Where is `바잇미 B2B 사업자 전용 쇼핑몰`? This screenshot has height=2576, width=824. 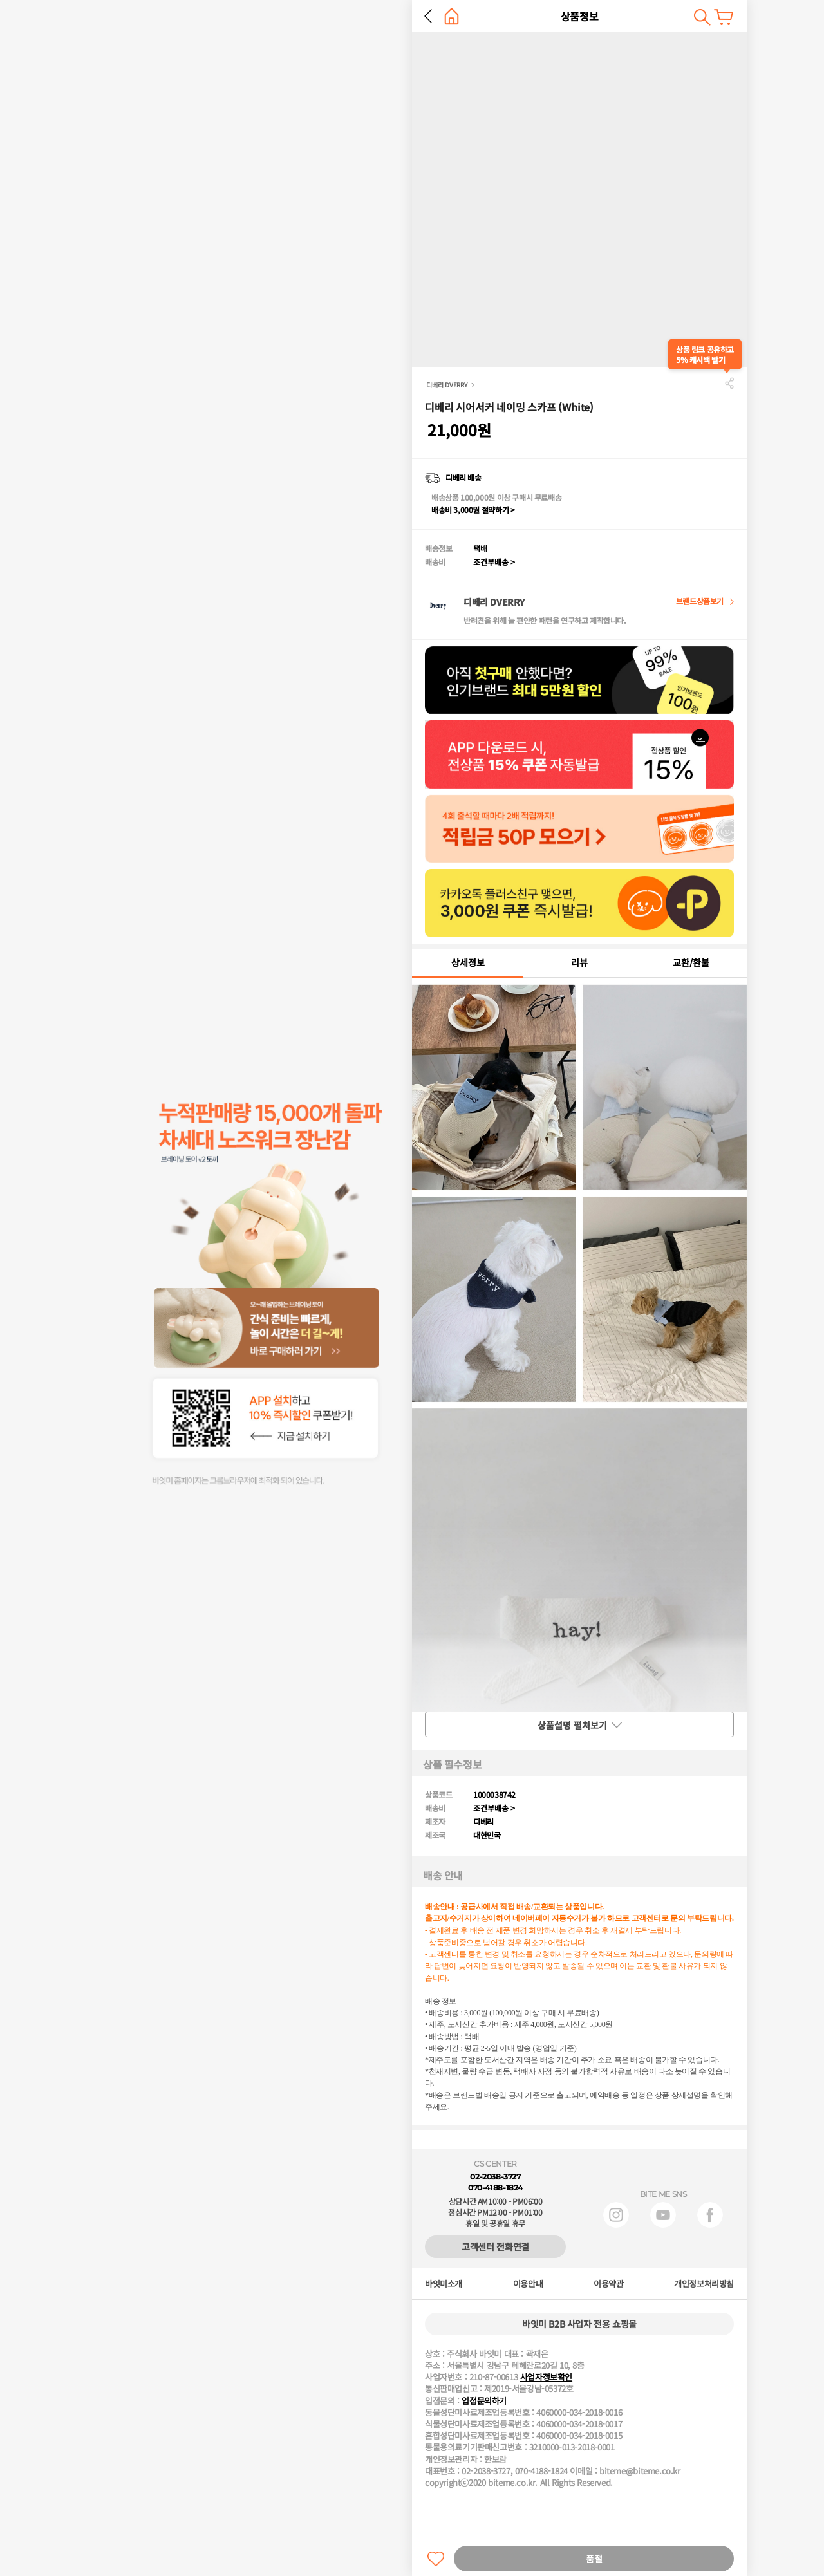
바잇미 B2B 사업자 전용 쇼핑몰 is located at coordinates (579, 2323).